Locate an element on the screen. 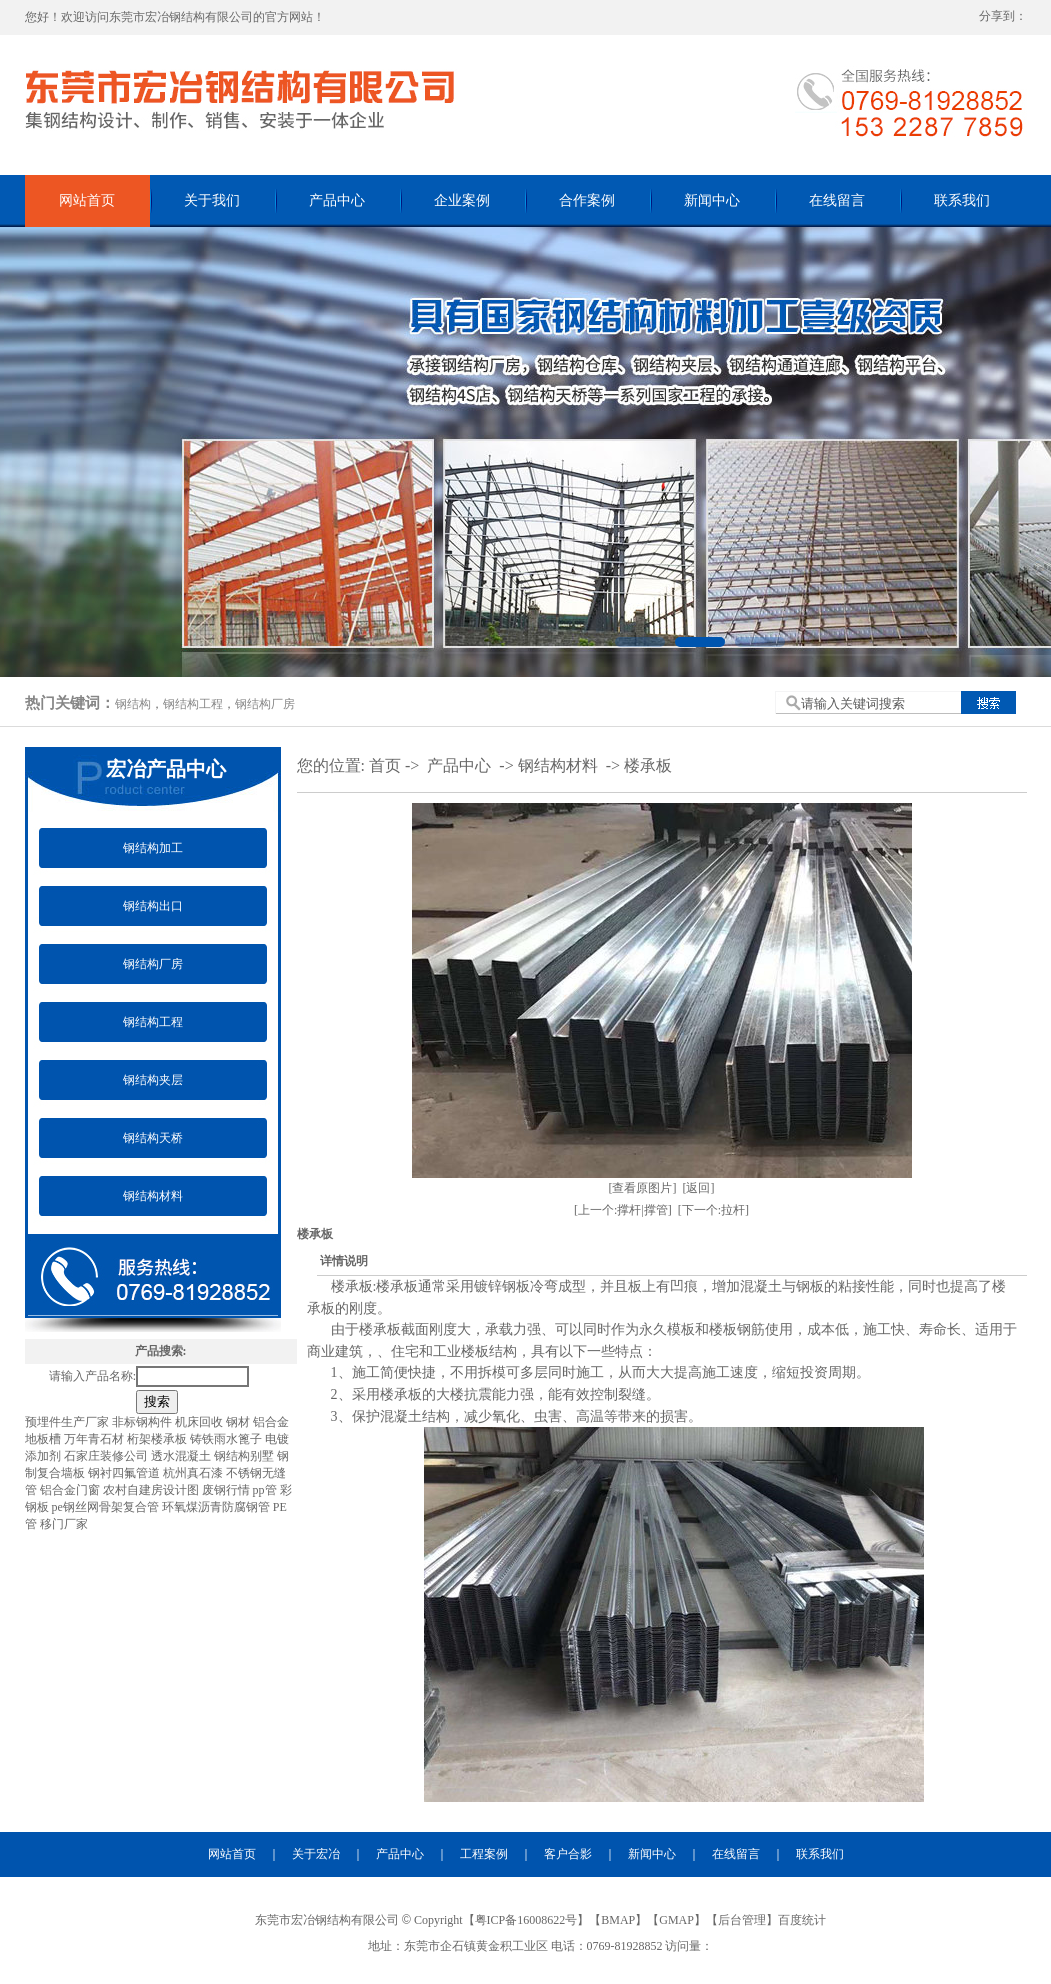  后台管理 is located at coordinates (742, 1920).